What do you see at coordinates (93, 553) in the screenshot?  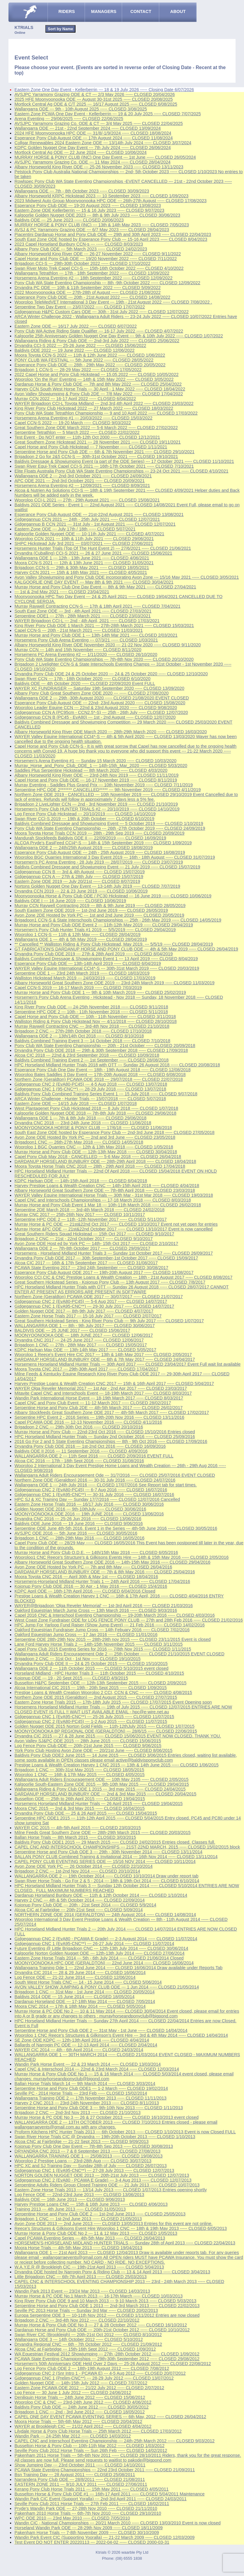 I see `Dryandra (Cuballing) CCI-S 2021 --- 26 & 27 June 2021 ----- CLOSED 15/06/2021` at bounding box center [93, 553].